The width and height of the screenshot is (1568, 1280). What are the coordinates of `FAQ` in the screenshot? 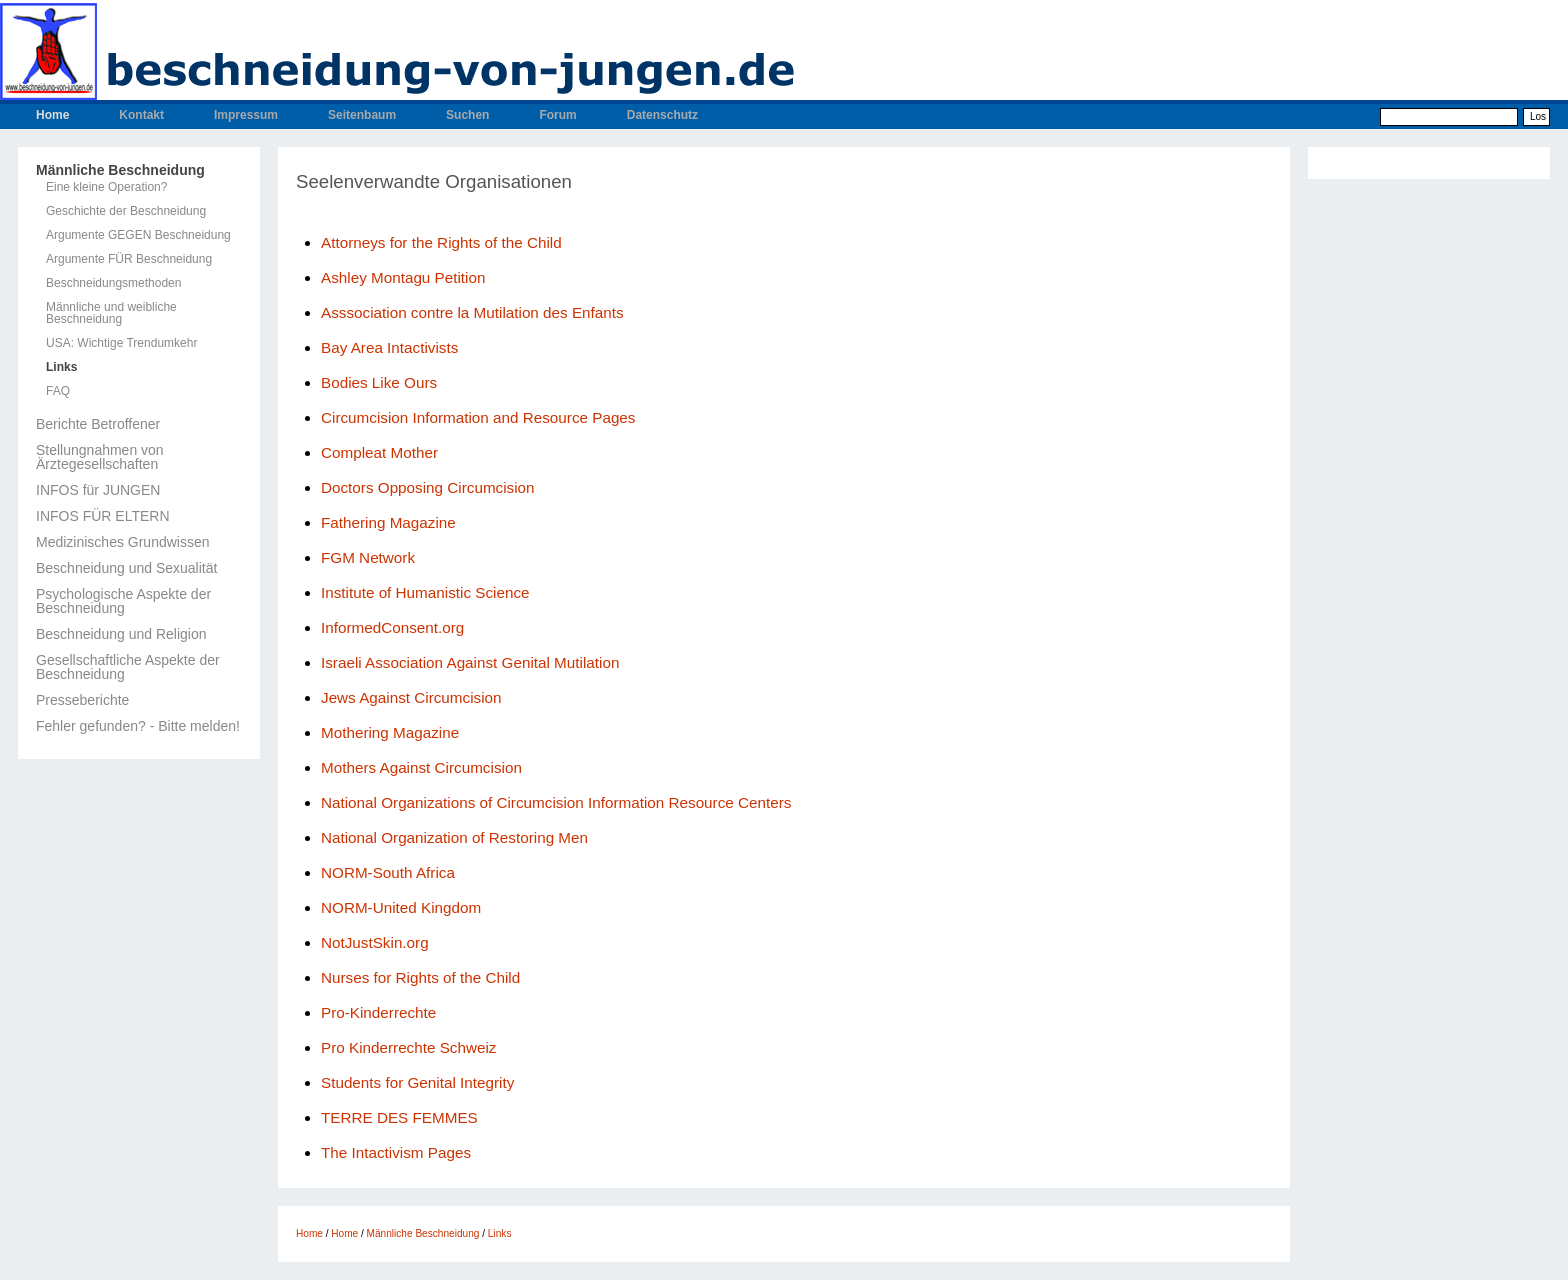 It's located at (58, 391).